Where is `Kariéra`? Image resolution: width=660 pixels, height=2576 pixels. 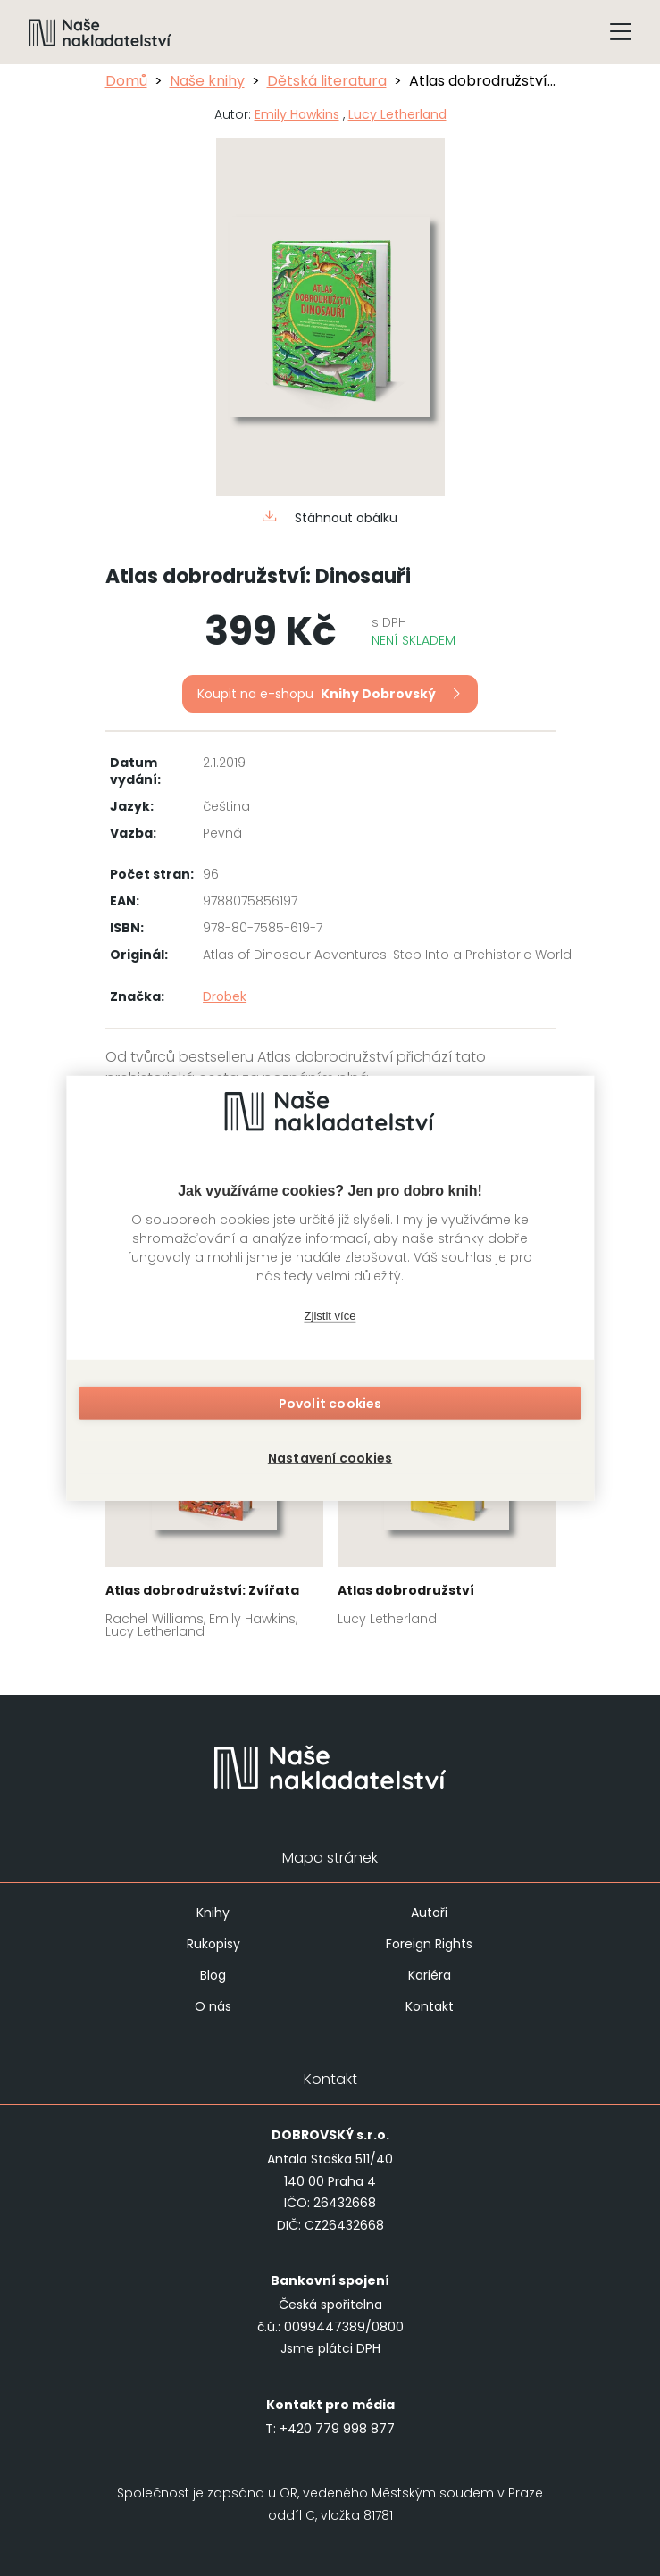 Kariéra is located at coordinates (429, 1975).